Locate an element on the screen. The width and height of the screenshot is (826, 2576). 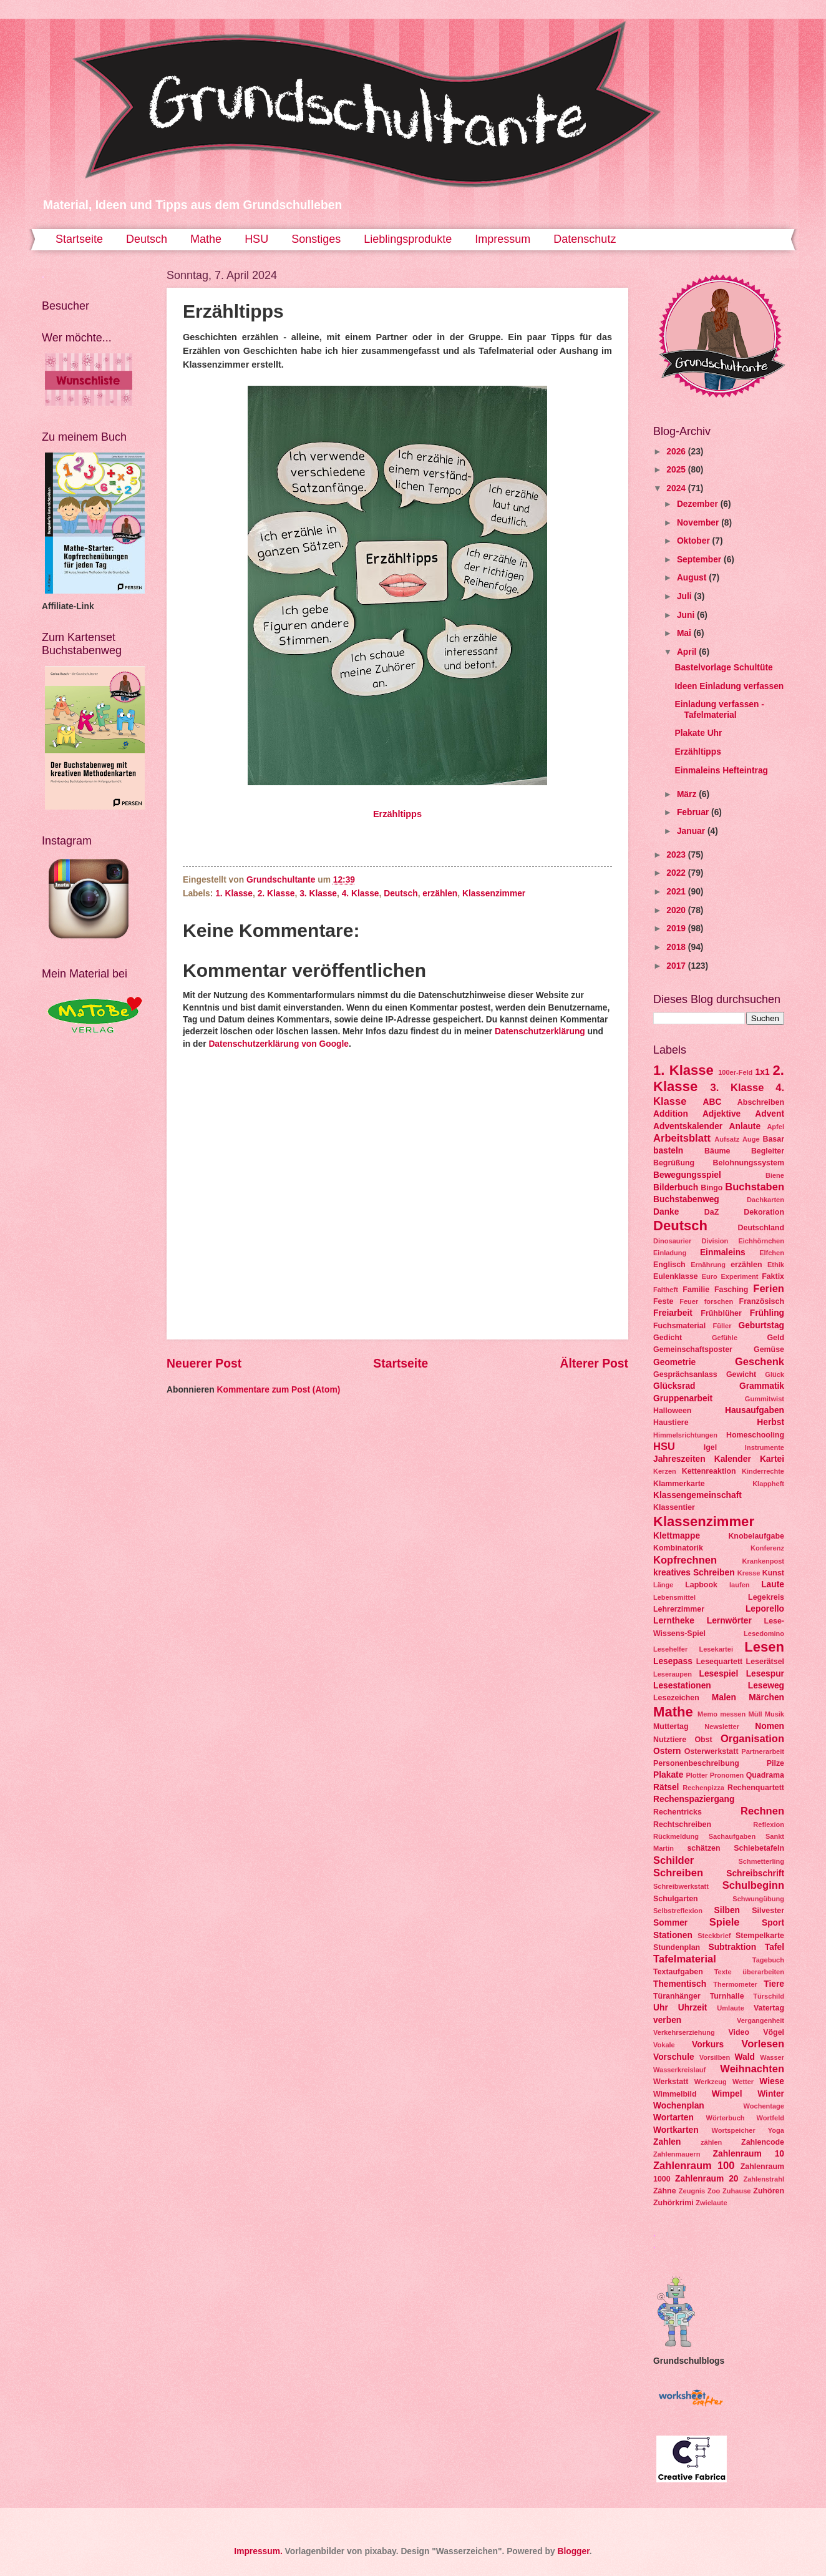
4. Klasse is located at coordinates (360, 893).